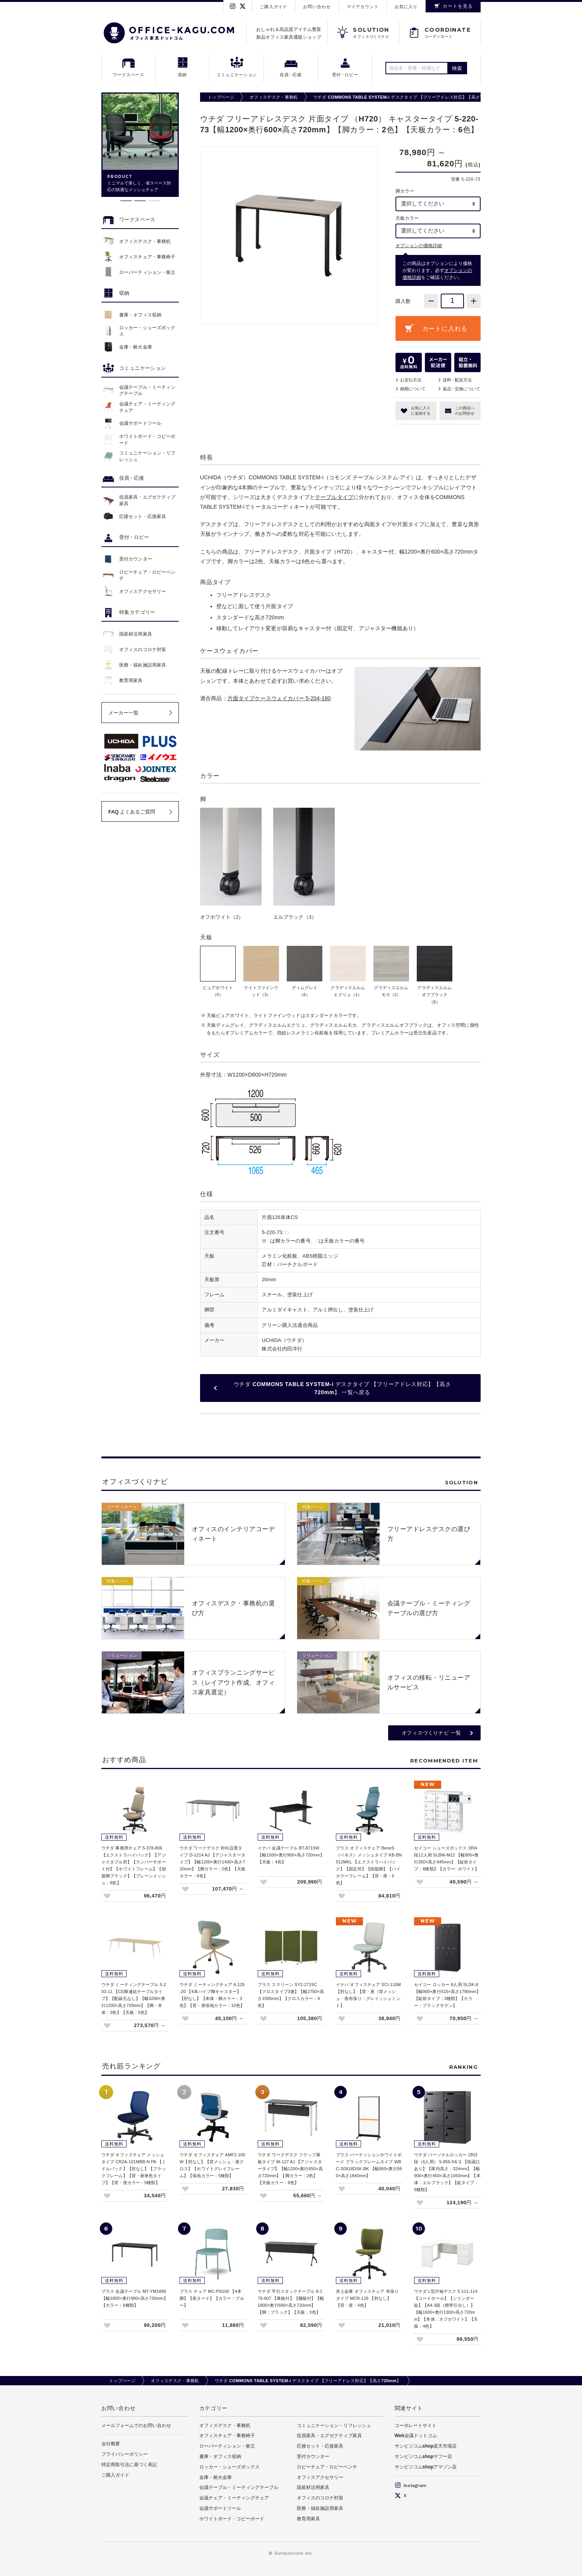  I want to click on イナバ 会議テーブル BT-8715W 【幅1500×奥行900×高さ720mm】【天板：4色】, so click(291, 1855).